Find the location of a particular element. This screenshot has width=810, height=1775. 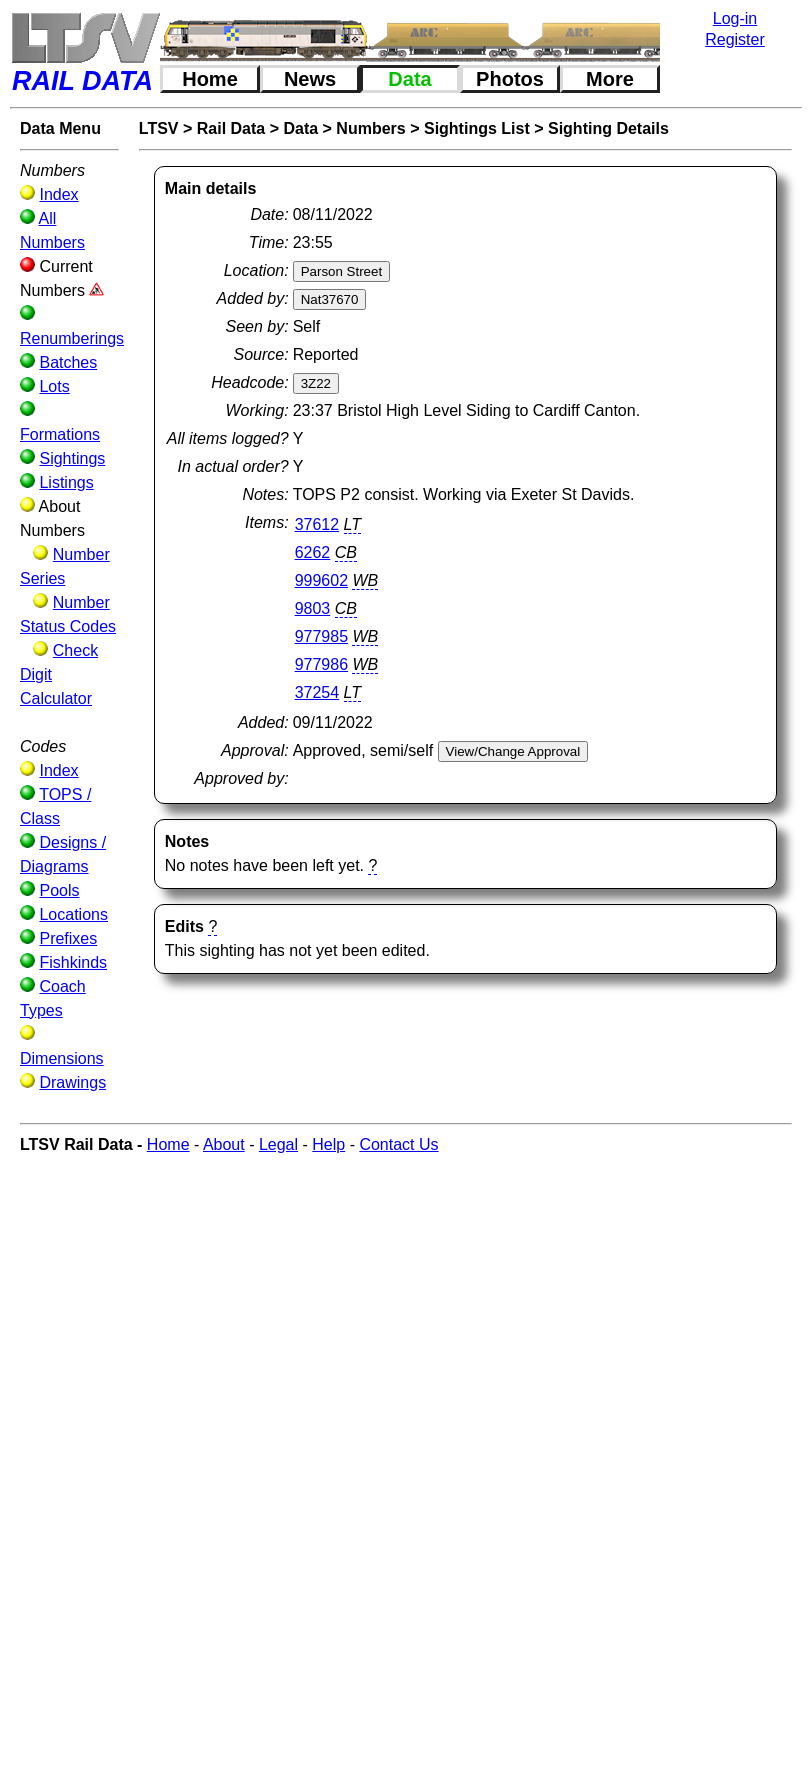

Photos is located at coordinates (510, 79).